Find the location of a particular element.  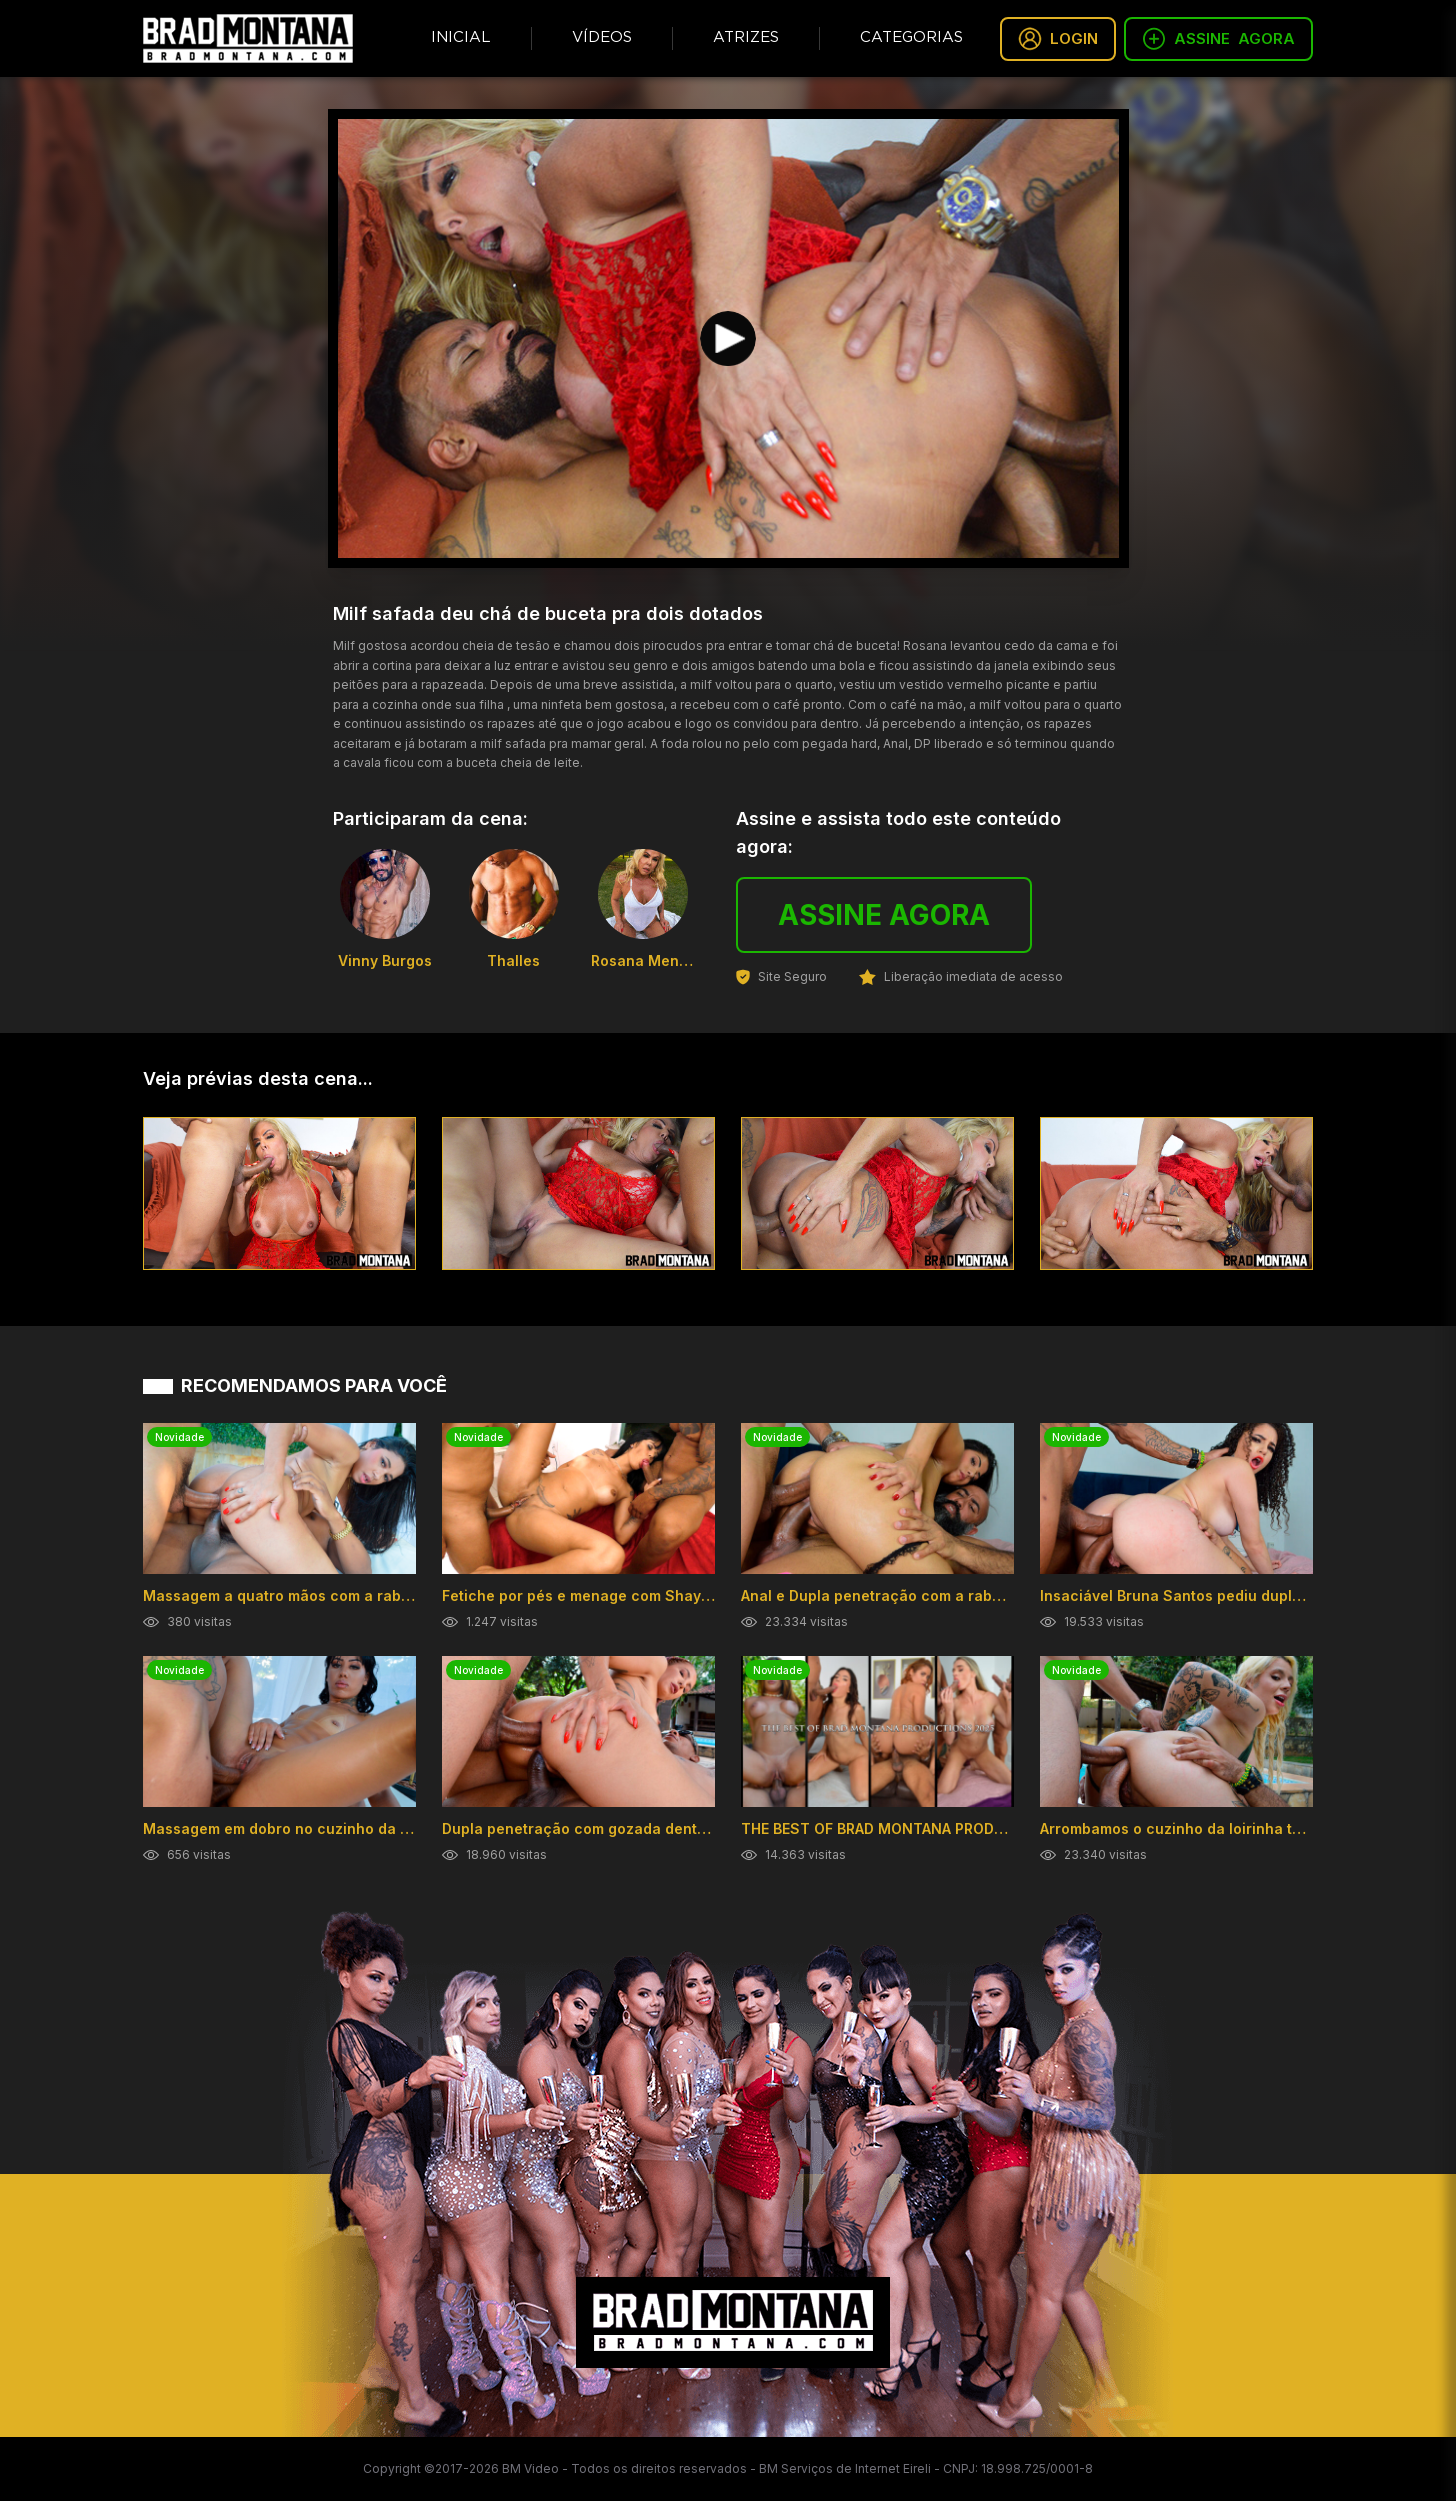

ASSINE AGORA is located at coordinates (884, 915).